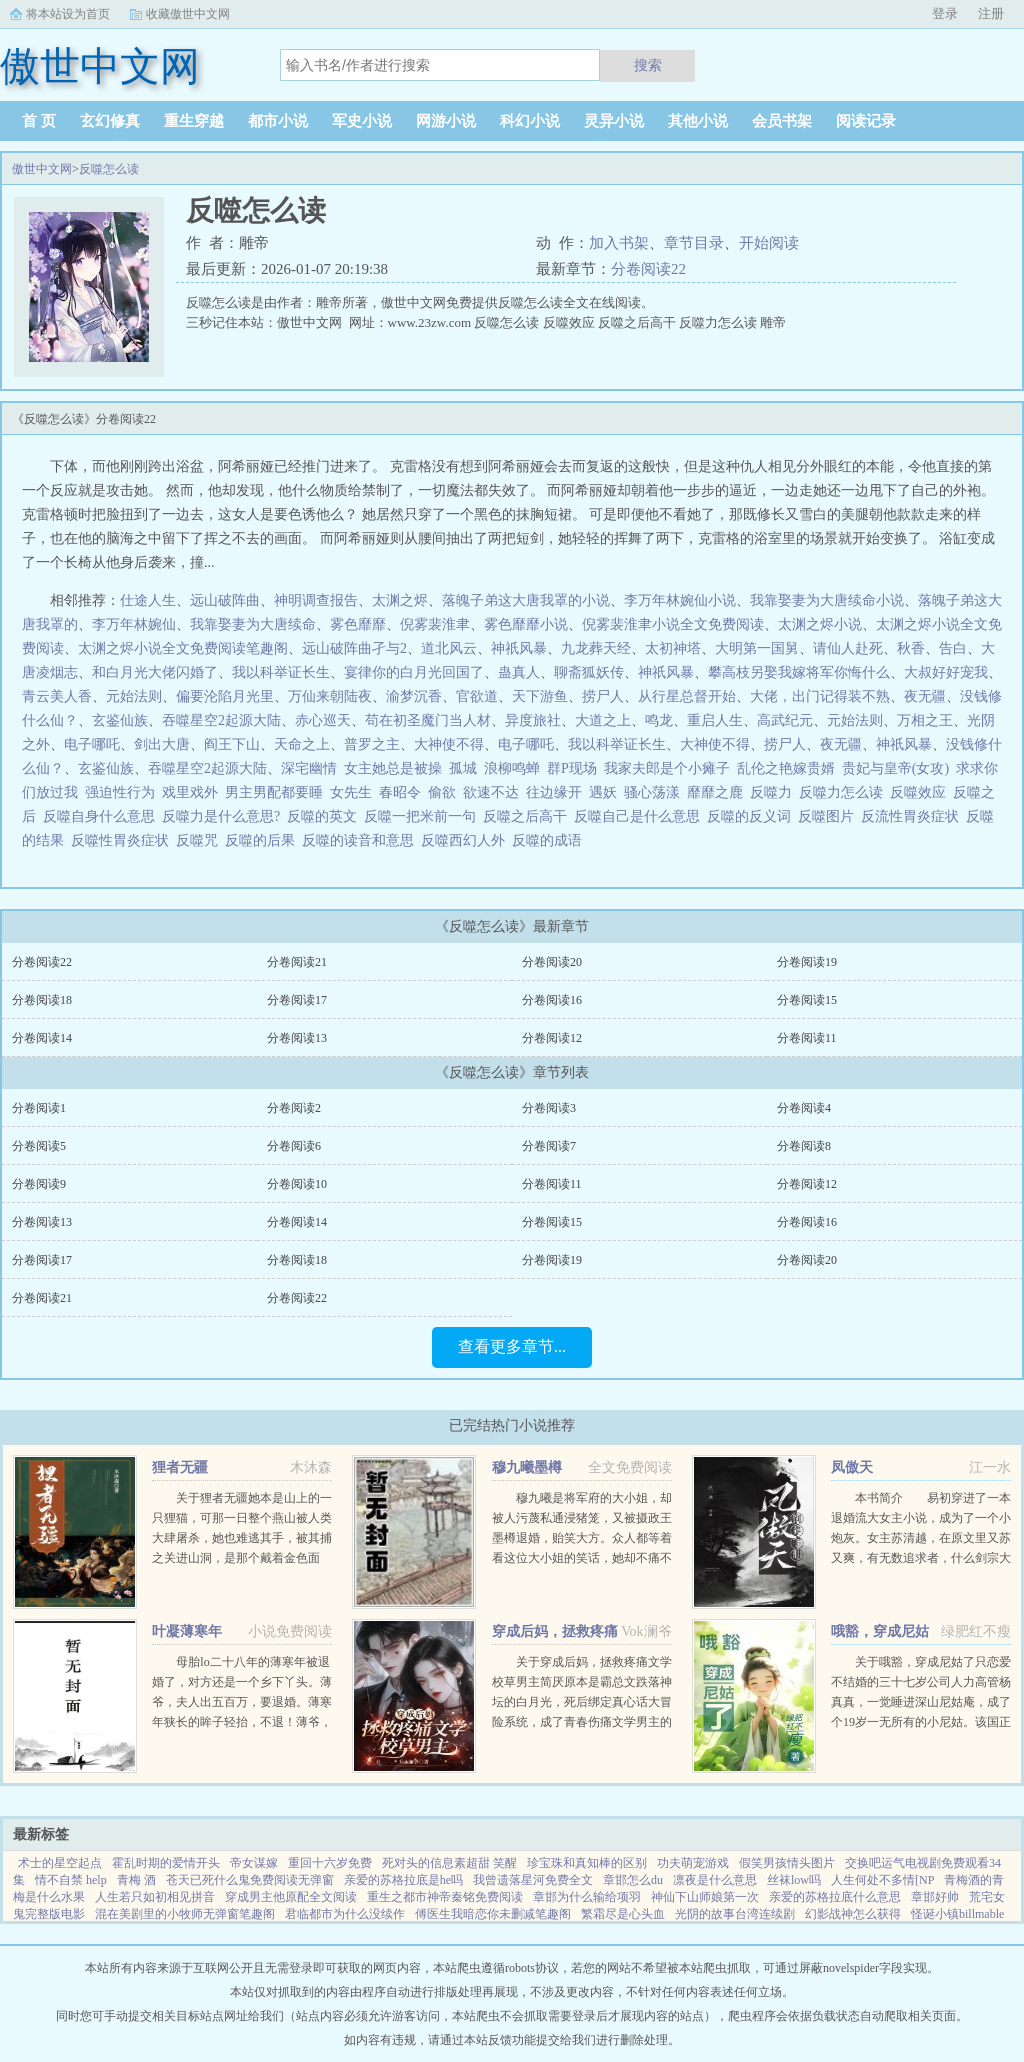 This screenshot has width=1024, height=2062. What do you see at coordinates (895, 768) in the screenshot?
I see `贵妃与皇帝(女攻)` at bounding box center [895, 768].